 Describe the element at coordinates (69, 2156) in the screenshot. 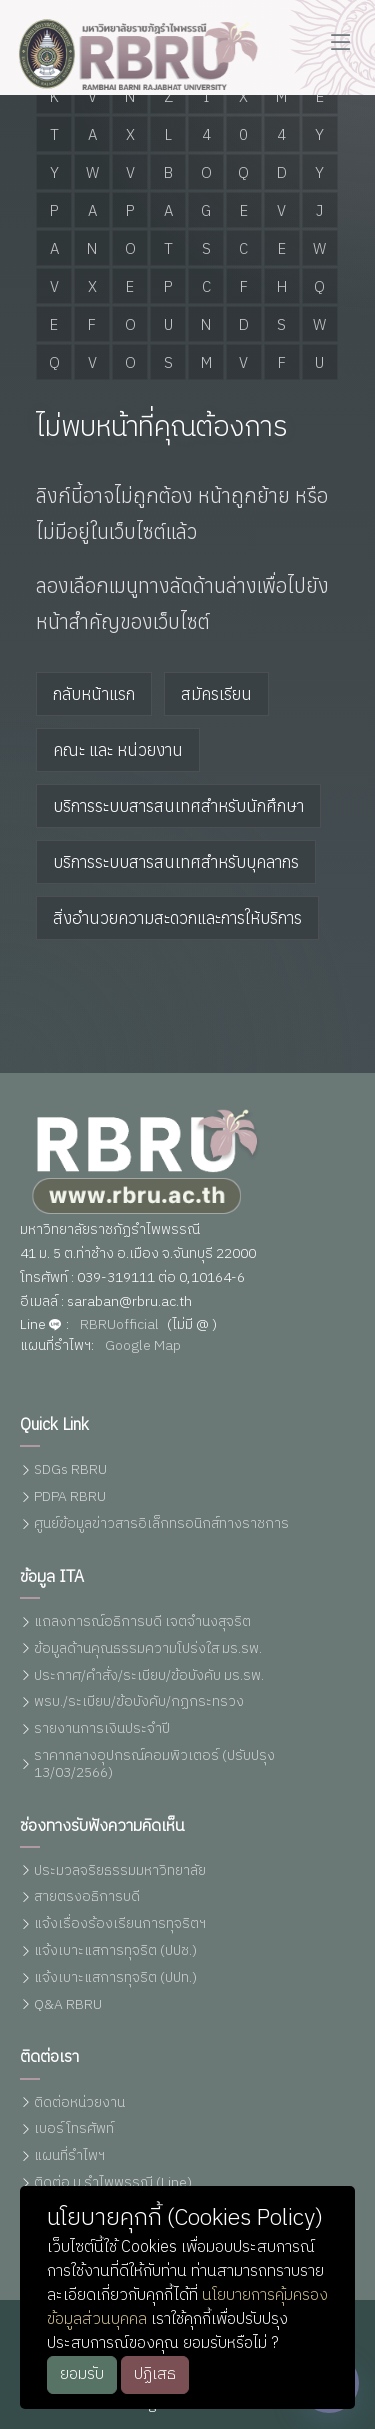

I see `แผนที่รำไพฯ` at that location.